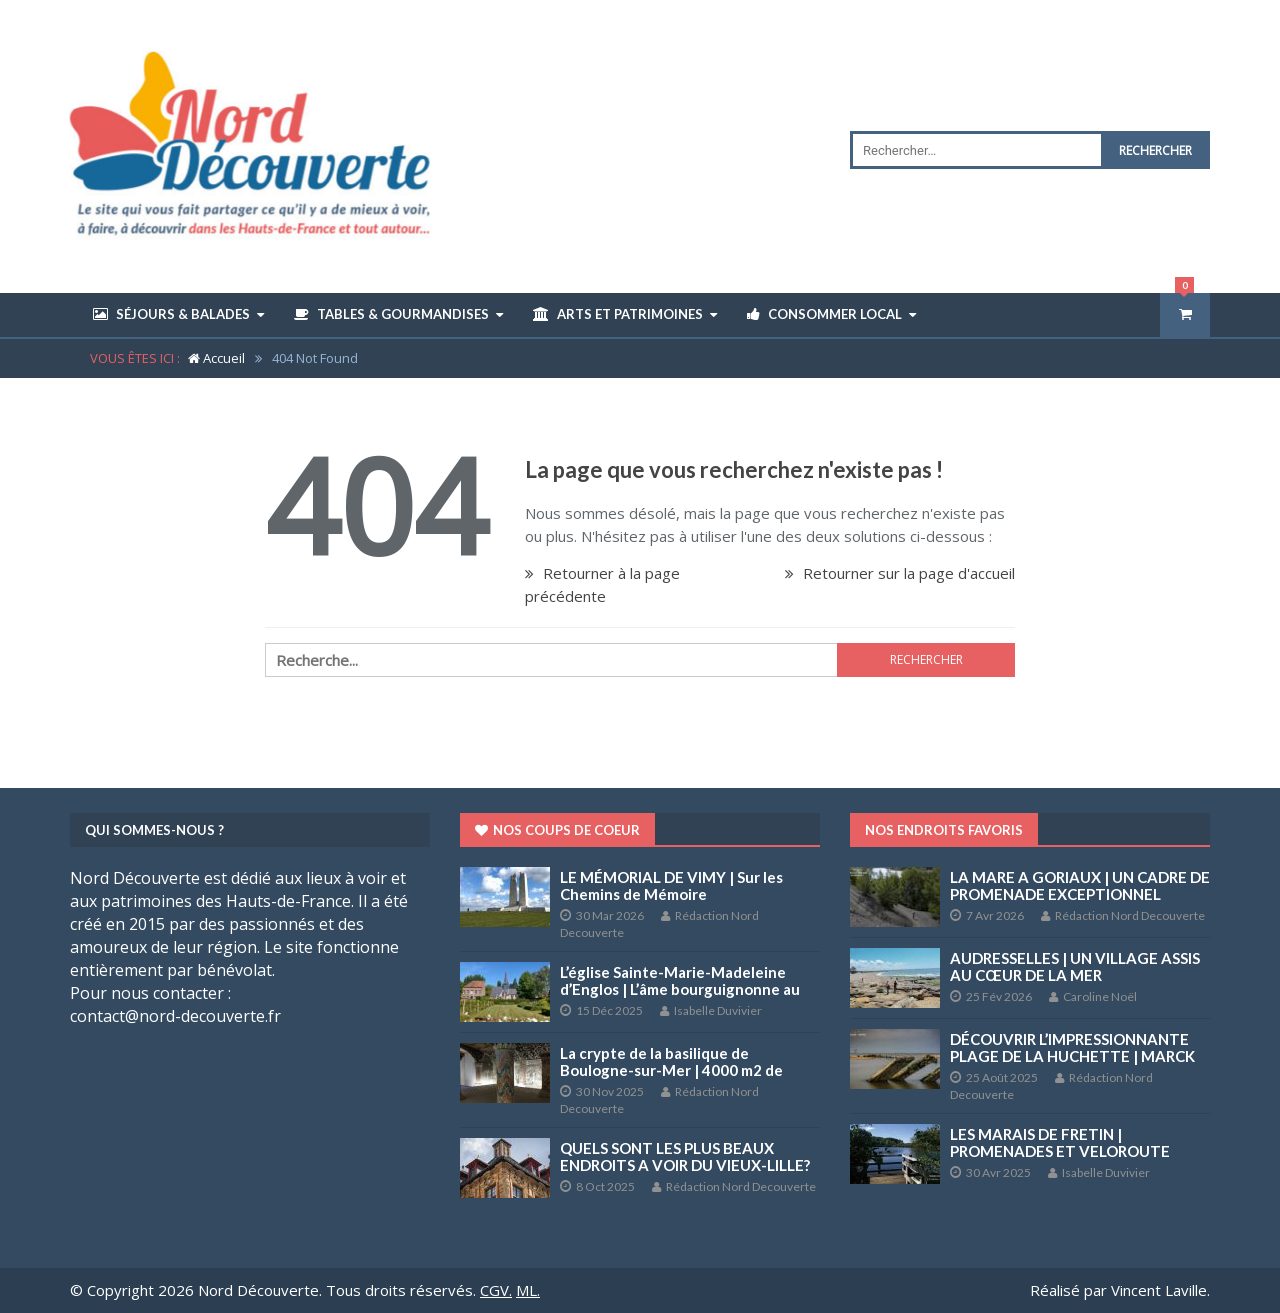 This screenshot has height=1313, width=1280. Describe the element at coordinates (1080, 885) in the screenshot. I see `LA MARE A GORIAUX | UN CADRE DE PROMENADE EXCEPTIONNEL` at that location.